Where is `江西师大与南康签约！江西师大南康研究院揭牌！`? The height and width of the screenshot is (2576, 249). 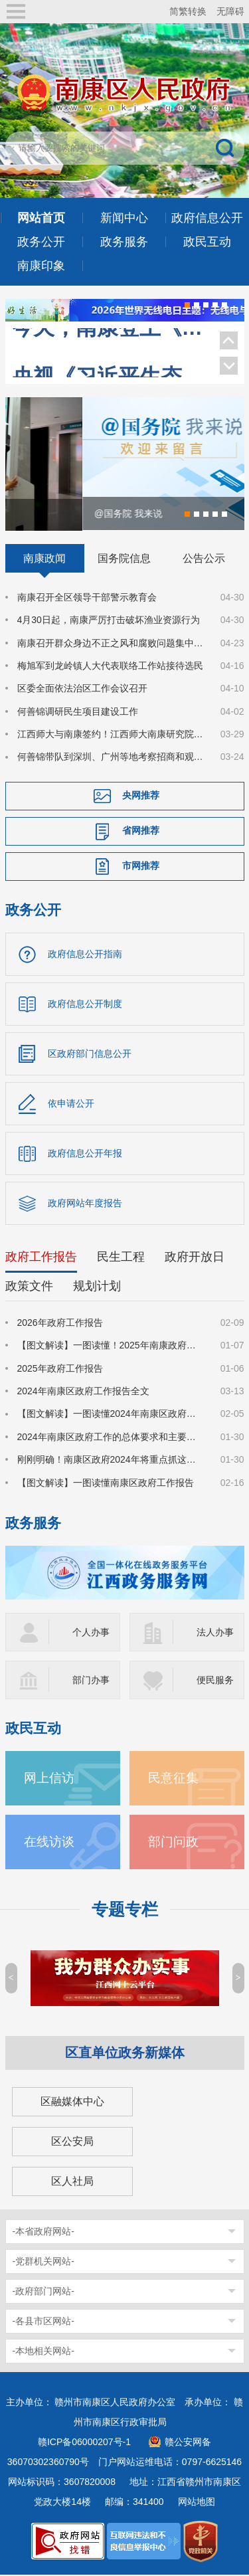 江西师大与南康签约！江西师大南康研究院揭牌！ is located at coordinates (111, 735).